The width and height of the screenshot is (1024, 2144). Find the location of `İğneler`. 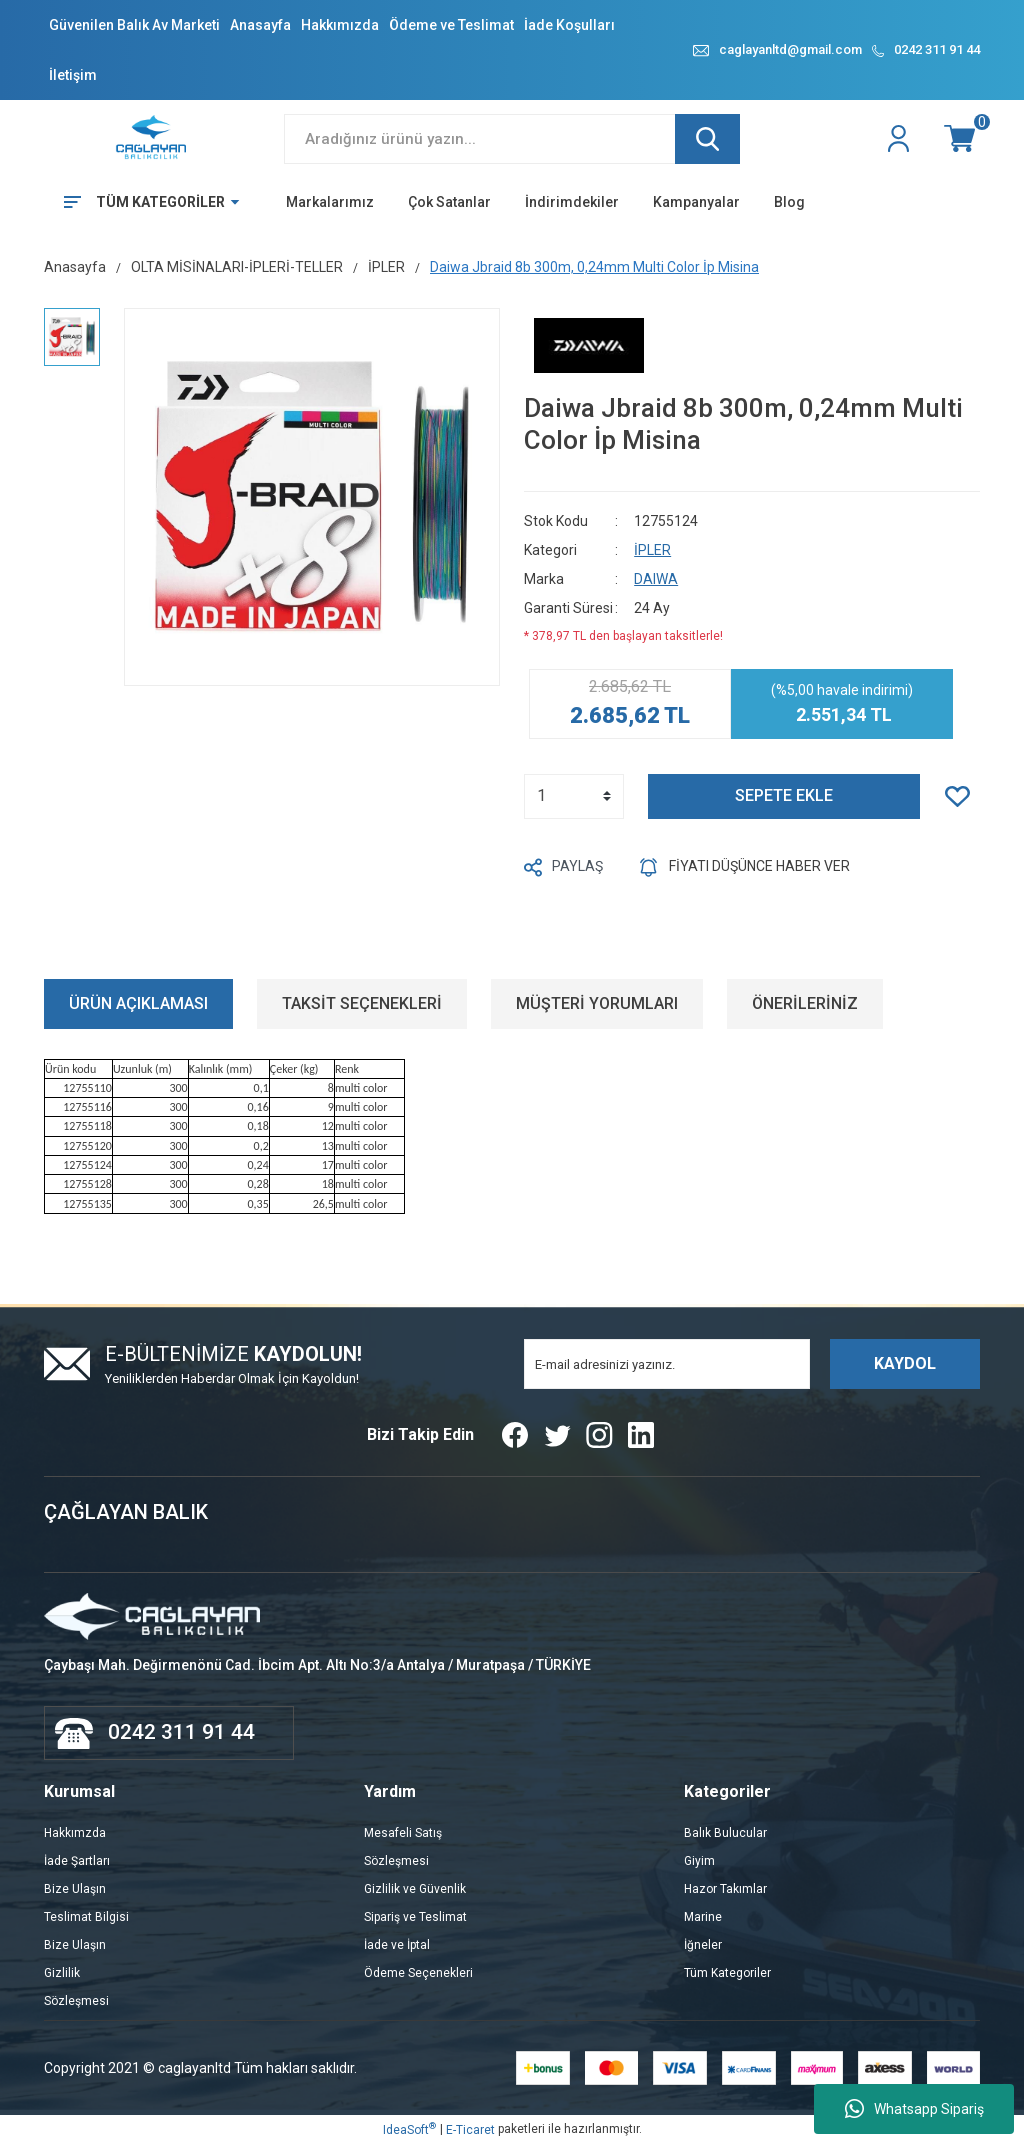

İğneler is located at coordinates (703, 1945).